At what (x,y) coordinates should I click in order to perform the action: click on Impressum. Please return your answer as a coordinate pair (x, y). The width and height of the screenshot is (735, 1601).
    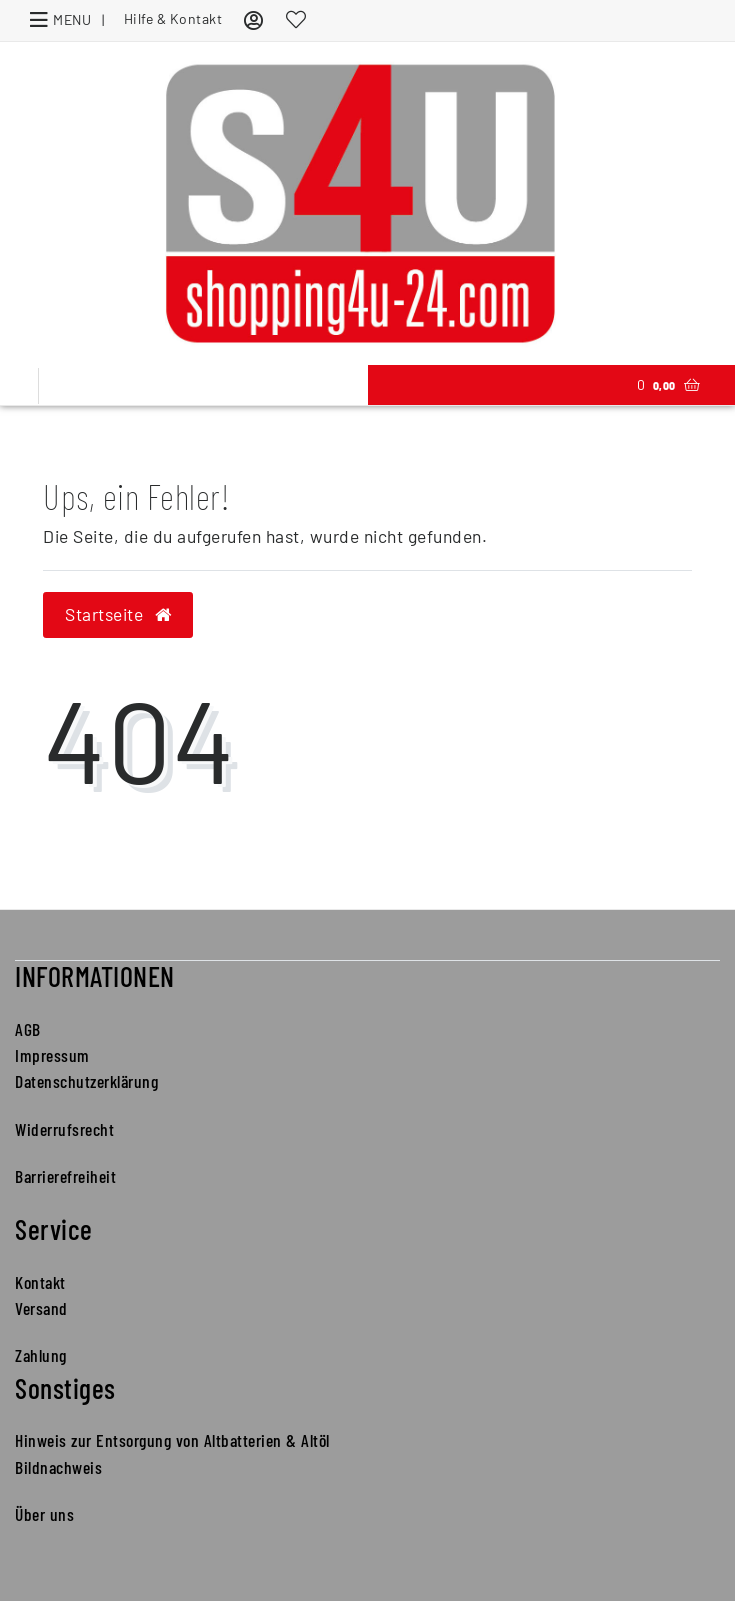
    Looking at the image, I should click on (52, 1055).